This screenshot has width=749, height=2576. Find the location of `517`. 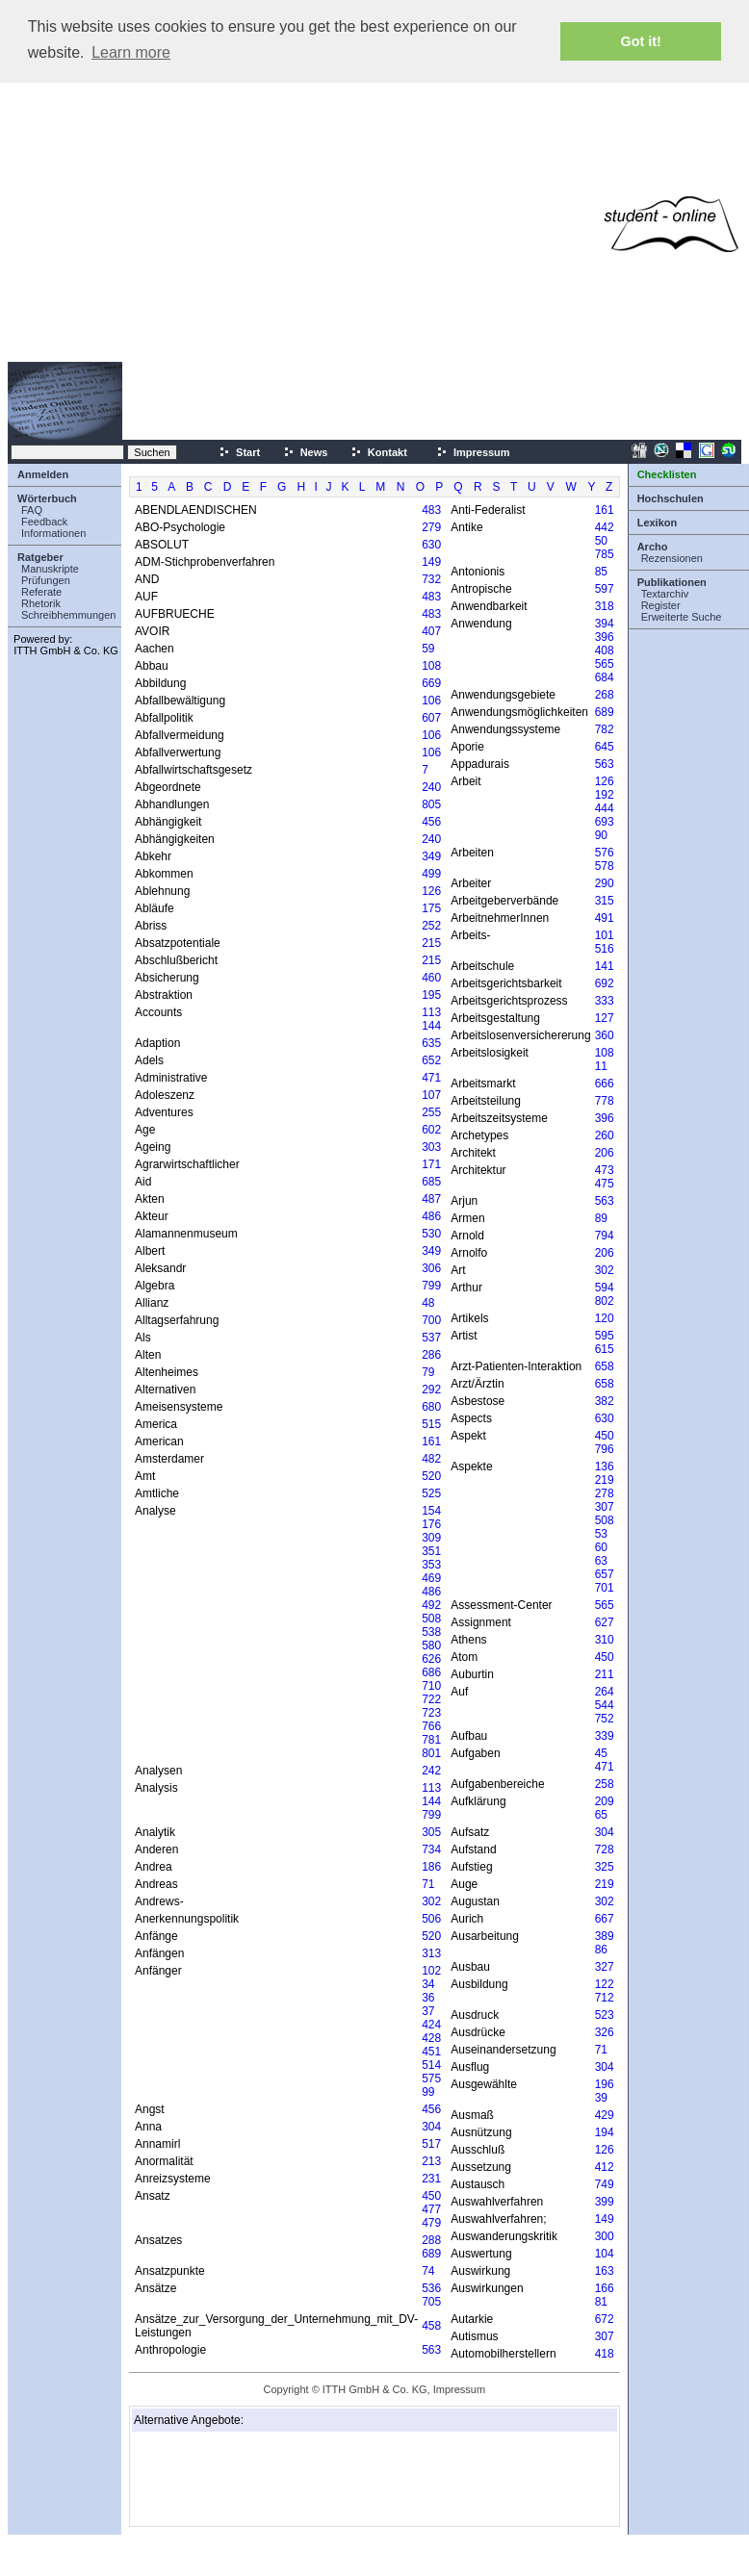

517 is located at coordinates (431, 2144).